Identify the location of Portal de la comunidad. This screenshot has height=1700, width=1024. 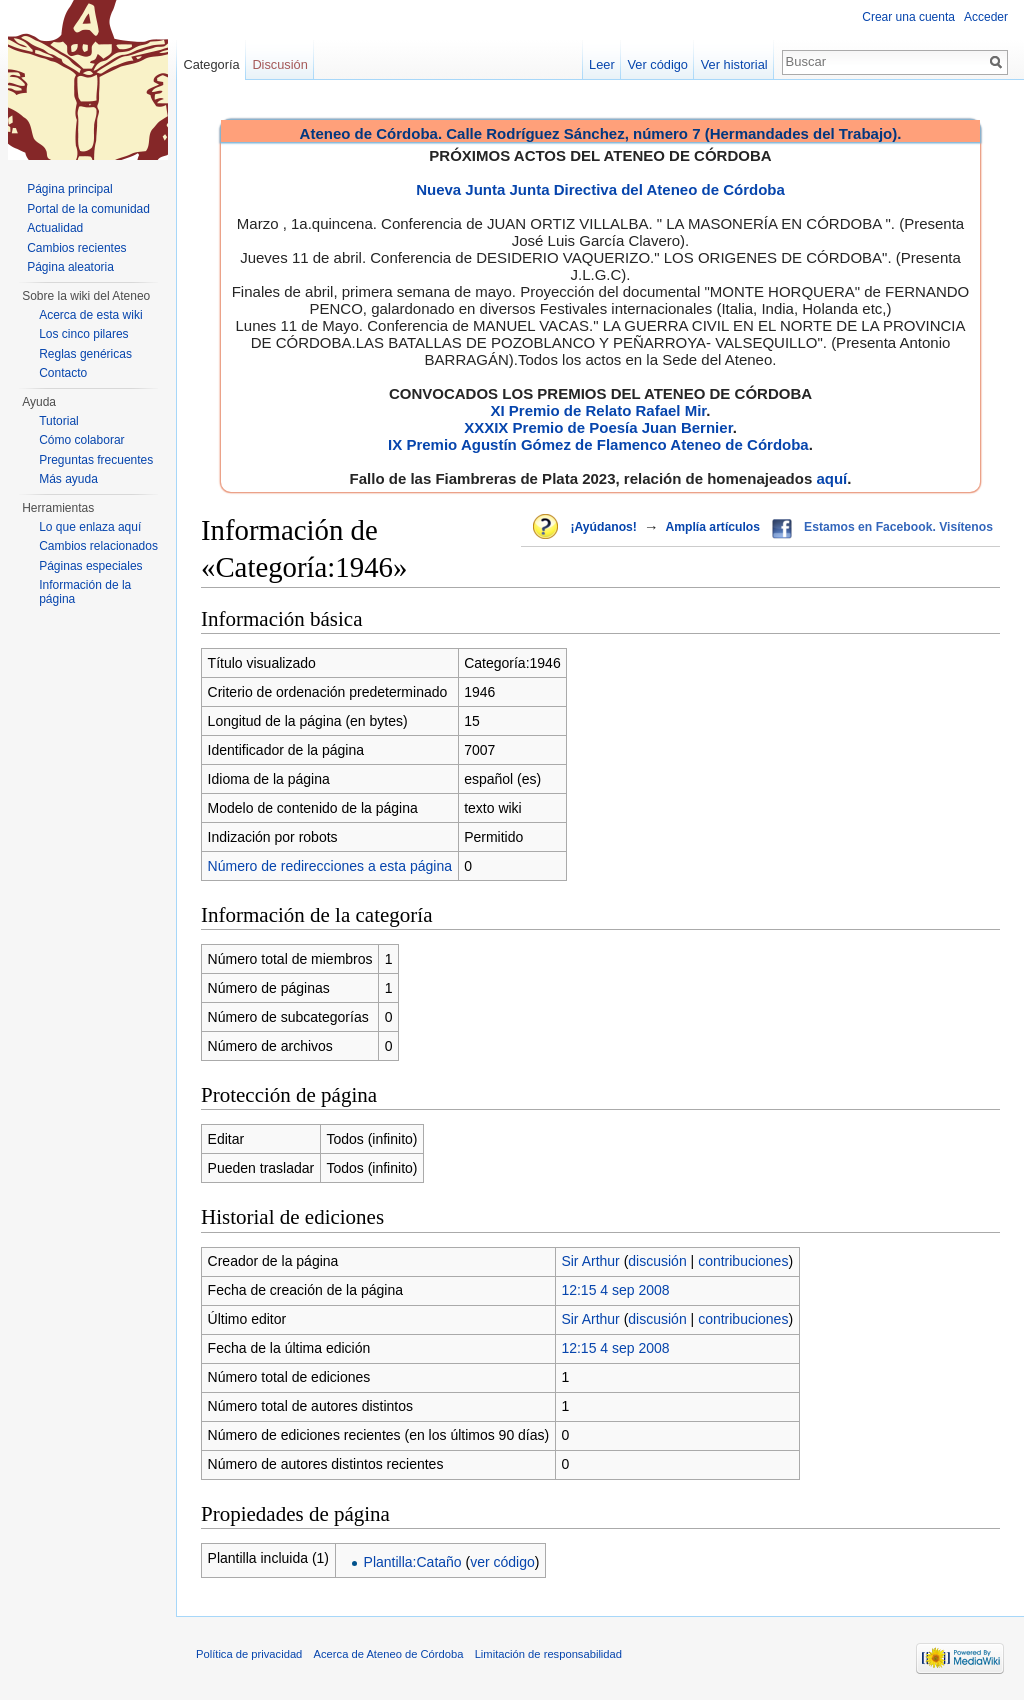
(88, 209).